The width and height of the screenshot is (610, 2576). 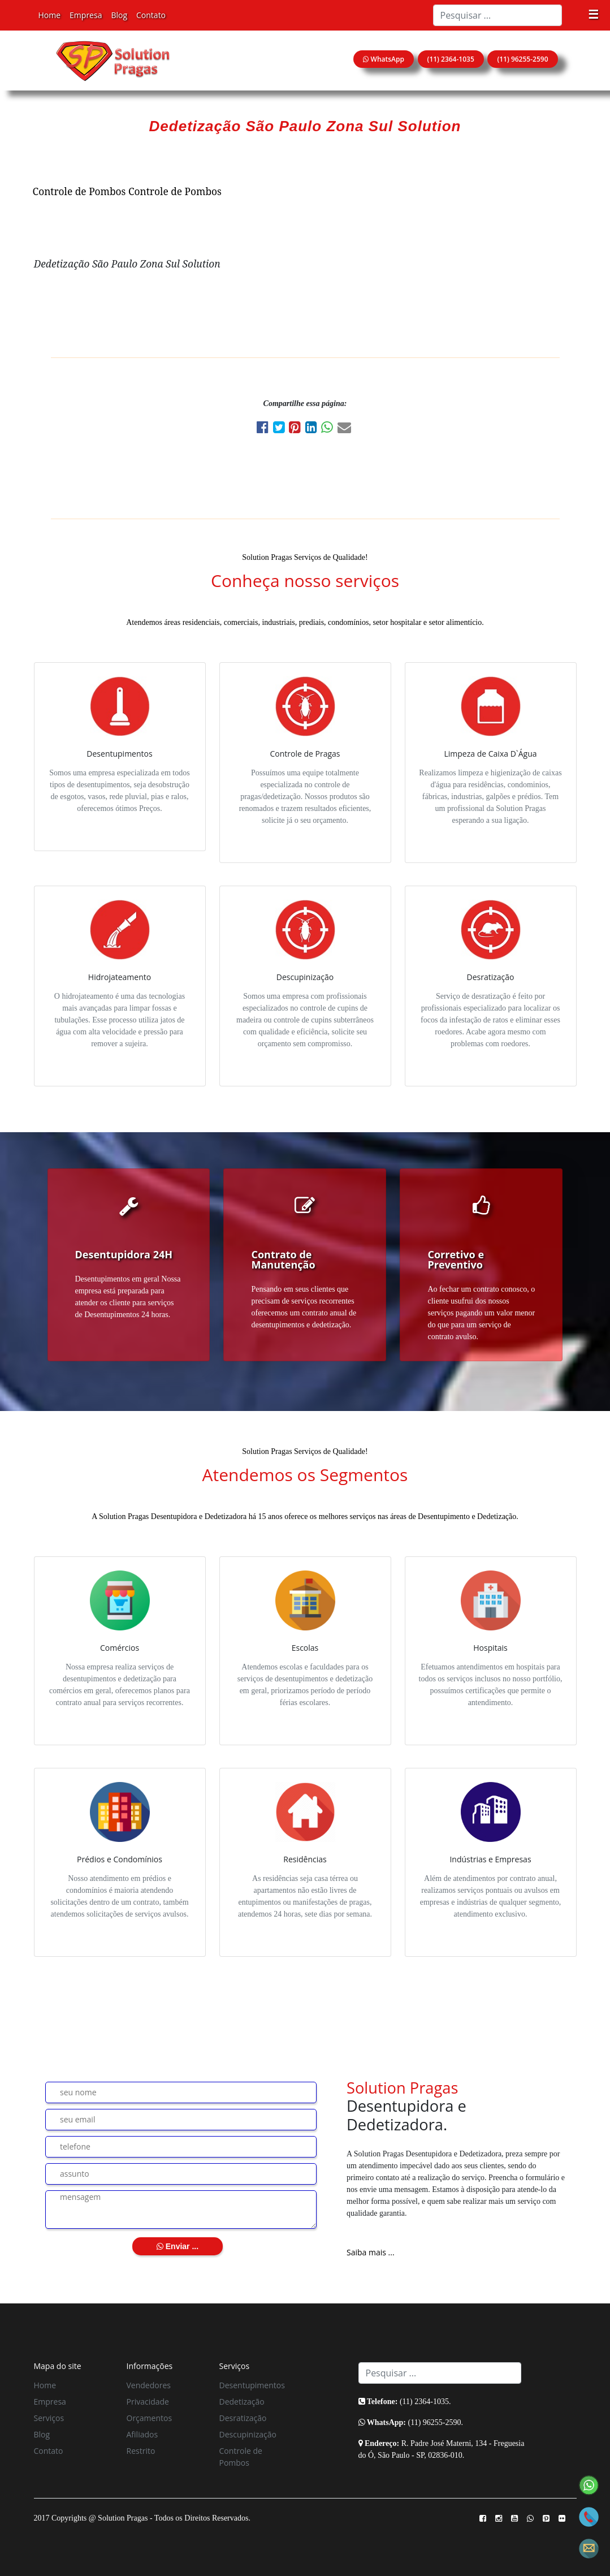 I want to click on Vendedores, so click(x=149, y=2385).